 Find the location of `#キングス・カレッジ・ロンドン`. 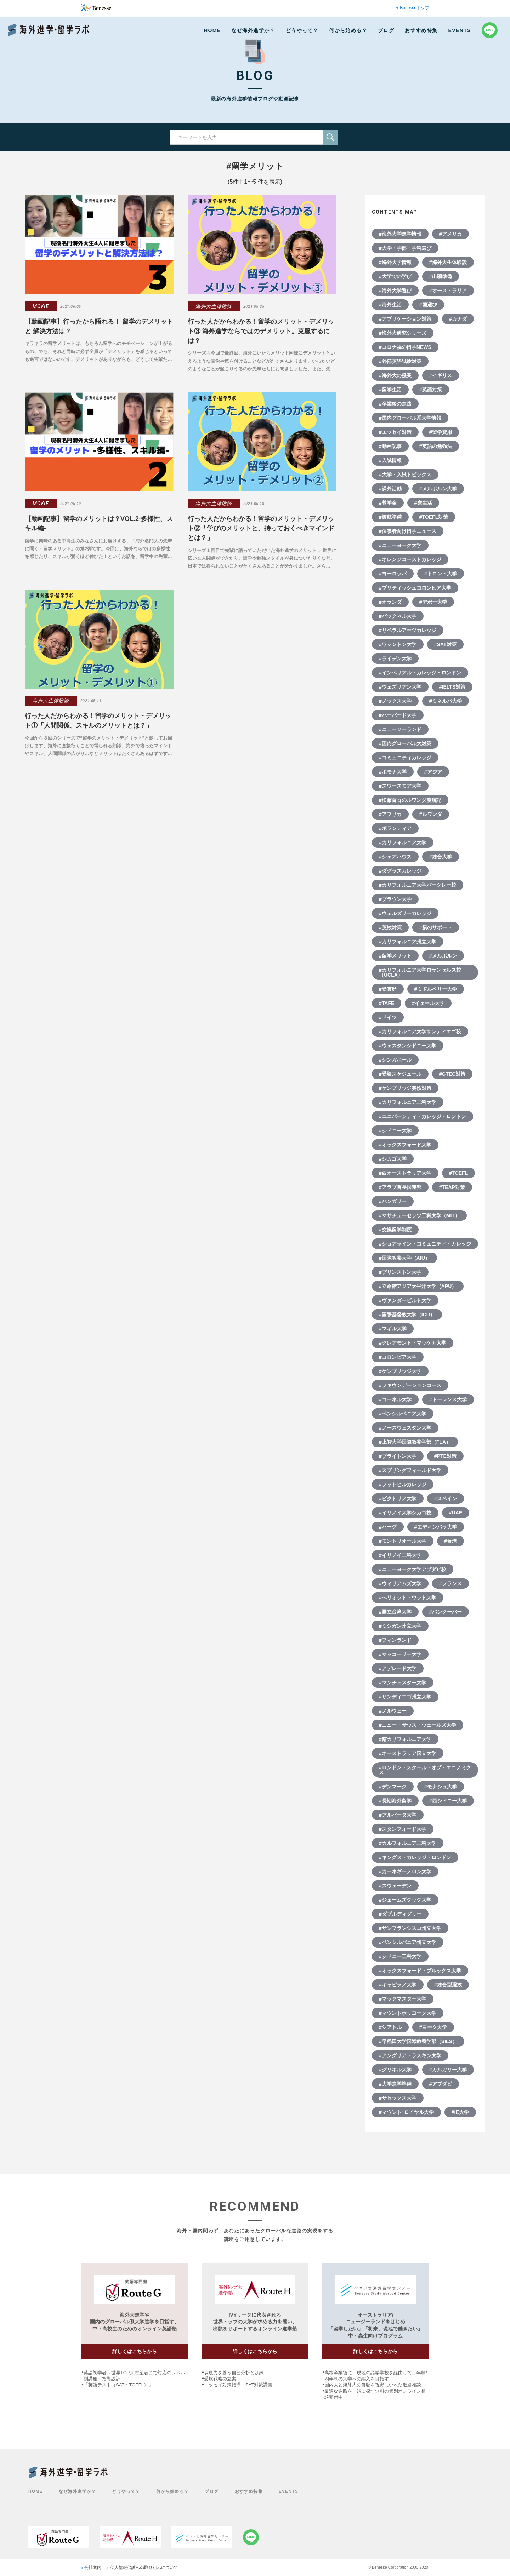

#キングス・カレッジ・ロンドン is located at coordinates (415, 1857).